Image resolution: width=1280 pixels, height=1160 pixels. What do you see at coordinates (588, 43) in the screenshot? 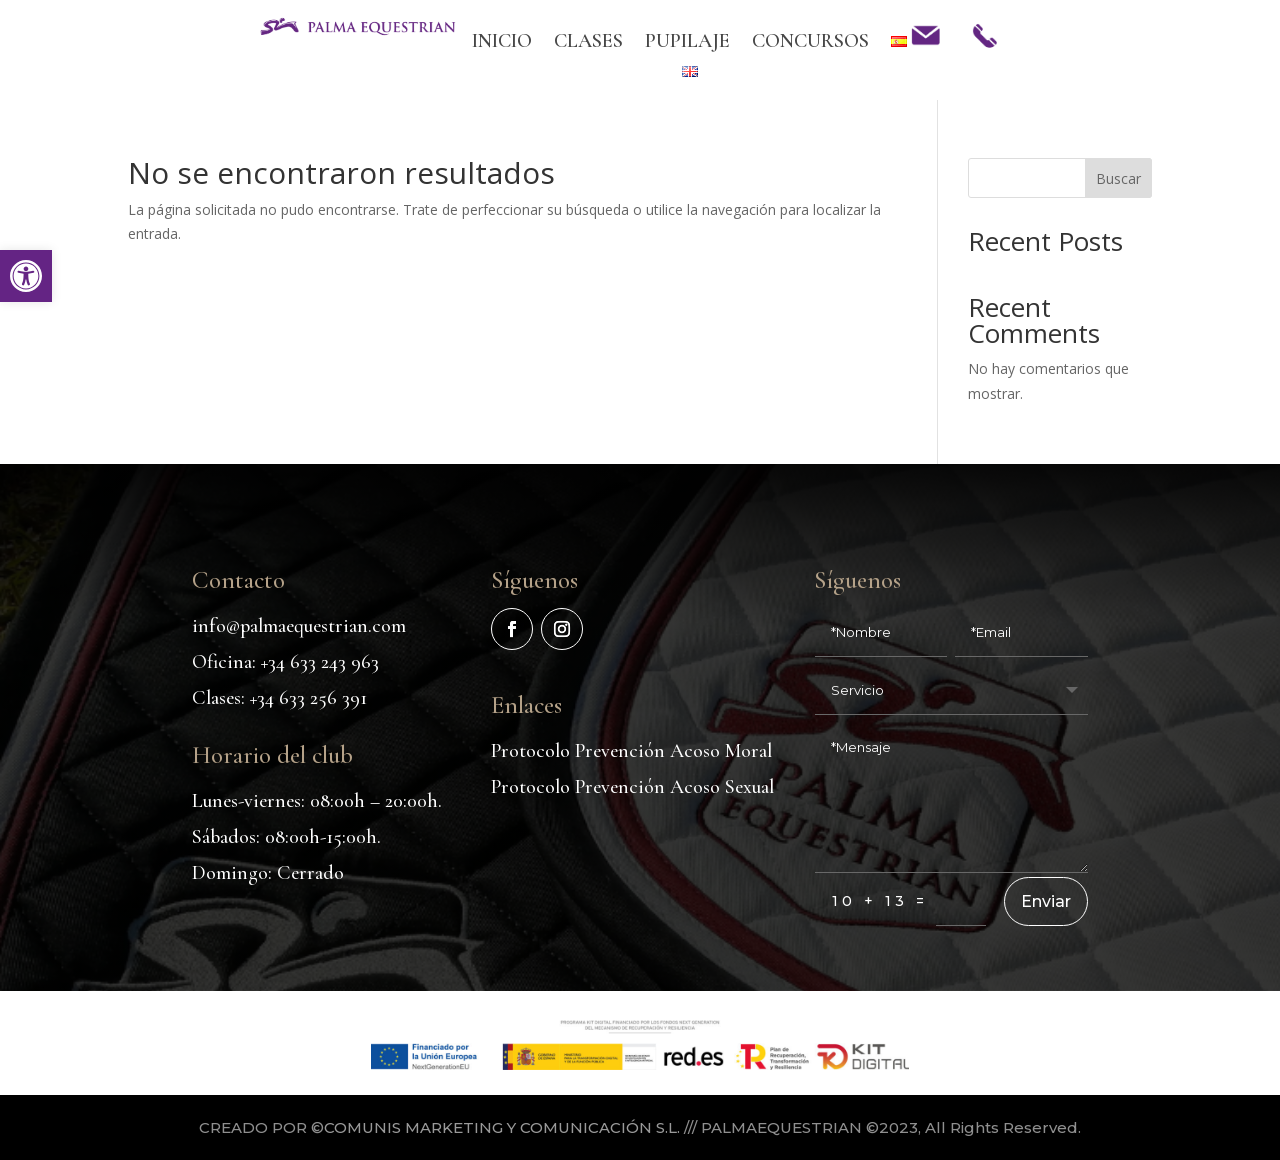
I see `CLASES` at bounding box center [588, 43].